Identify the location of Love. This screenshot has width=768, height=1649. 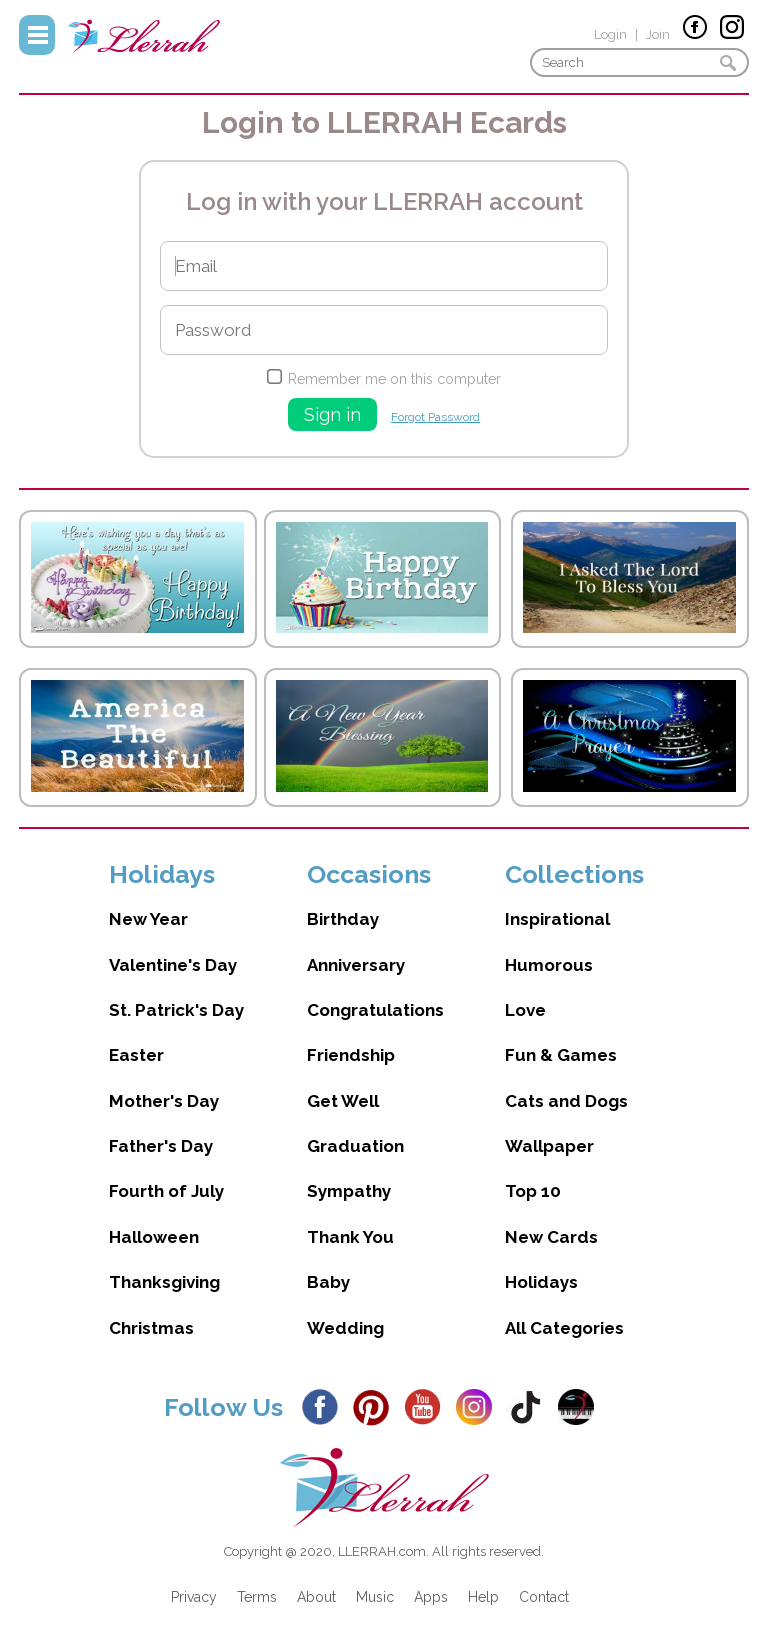
(525, 1010).